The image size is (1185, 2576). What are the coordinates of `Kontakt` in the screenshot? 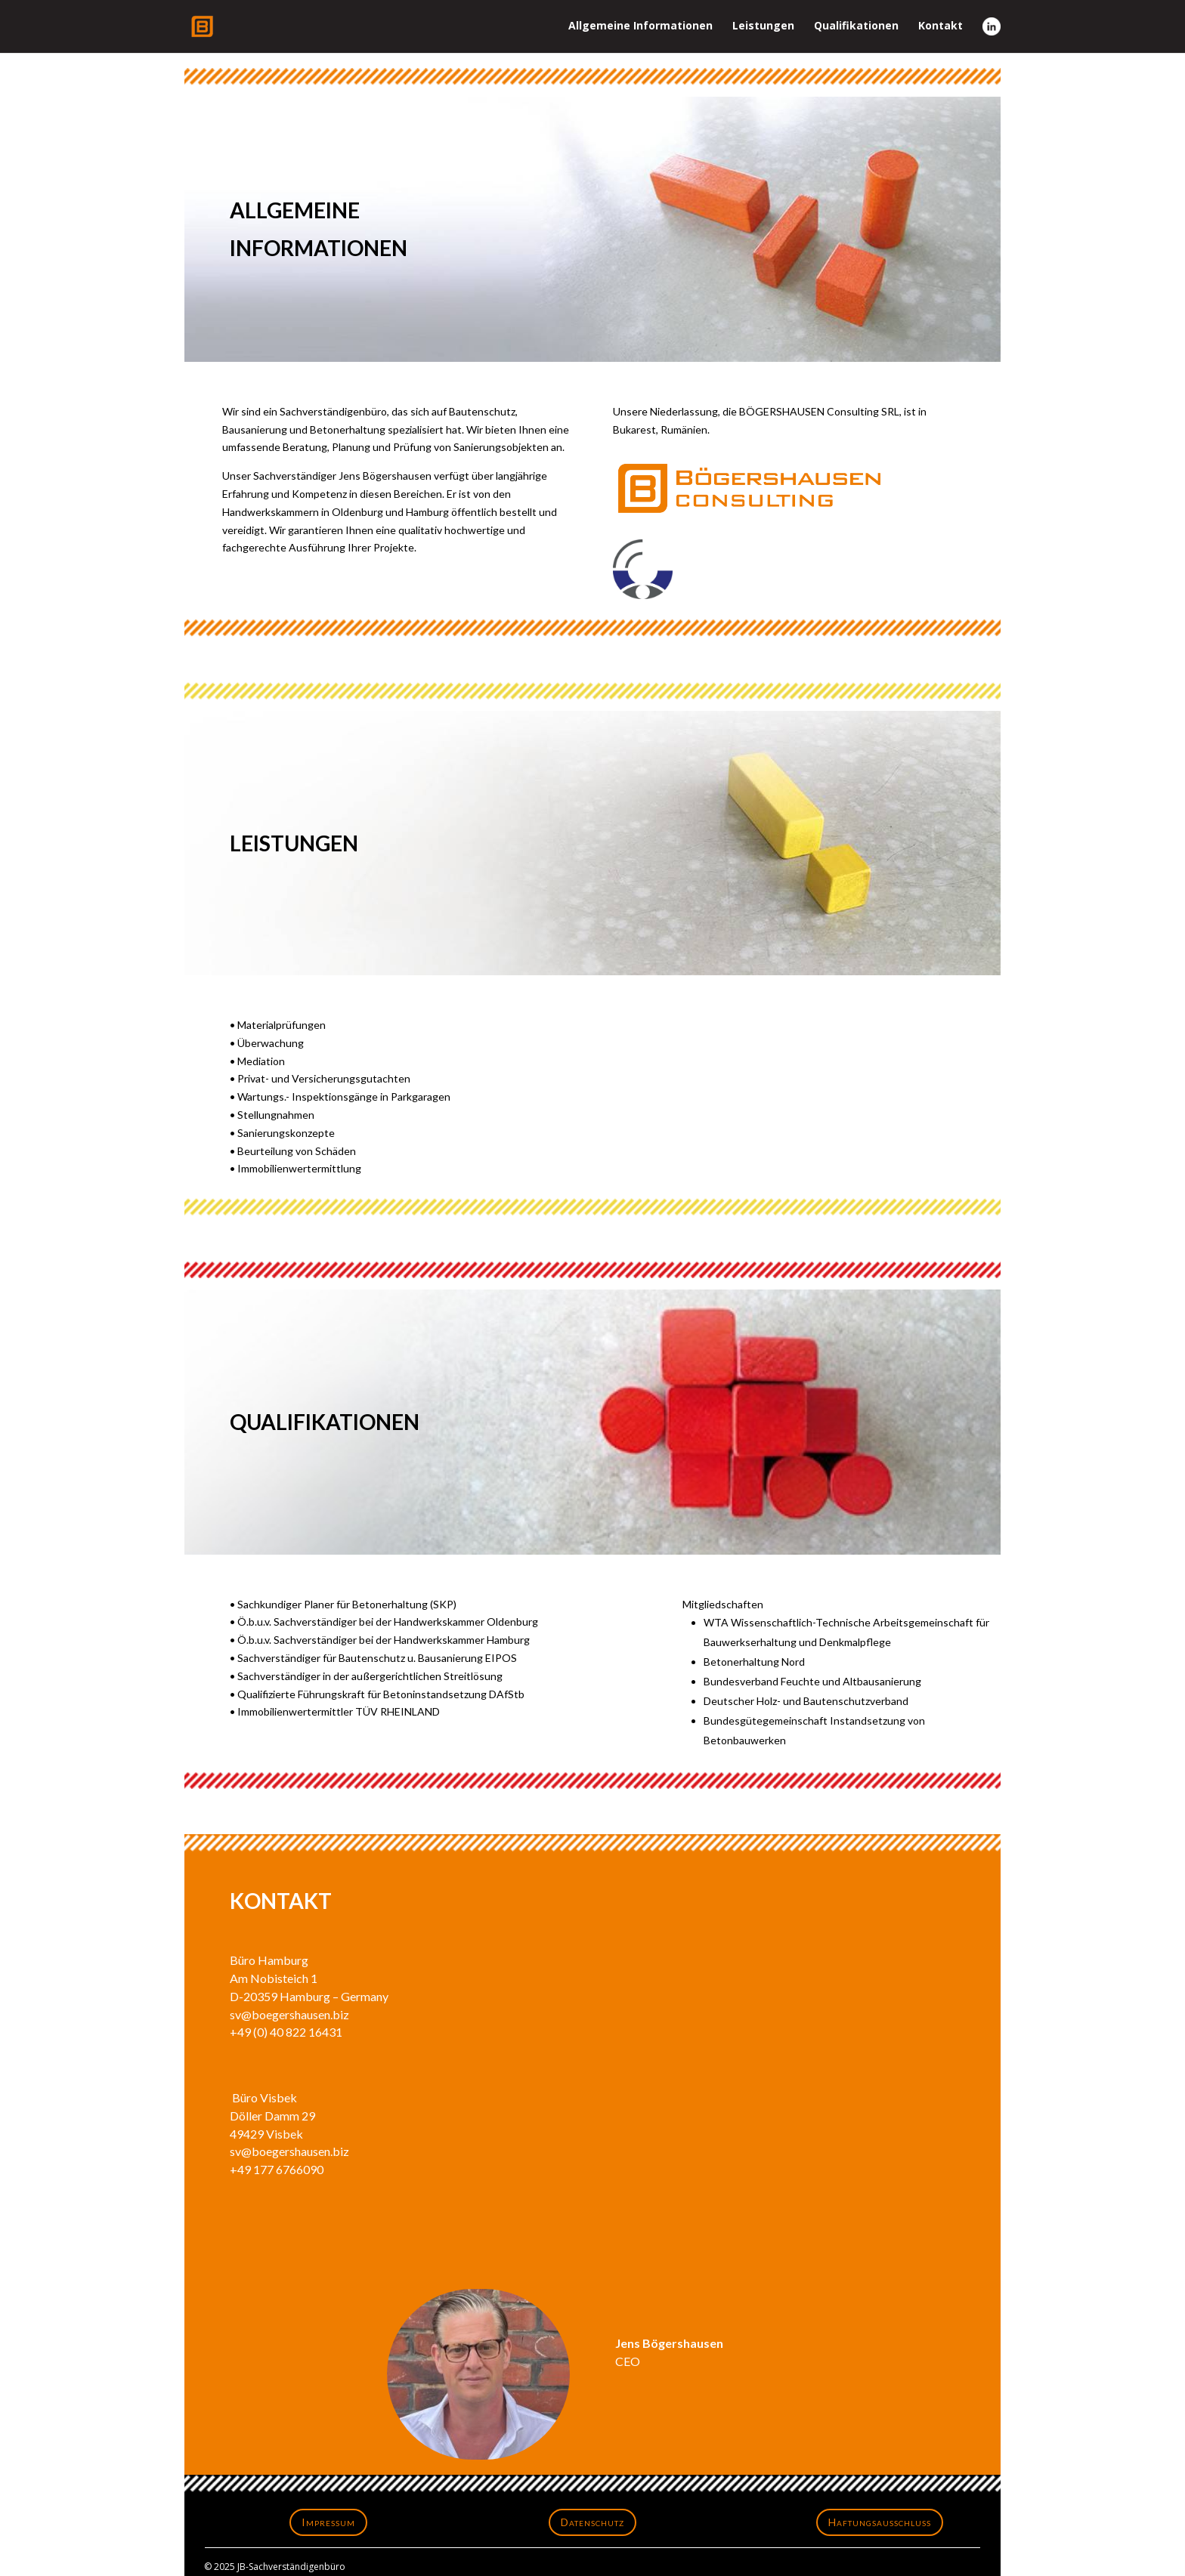 It's located at (940, 26).